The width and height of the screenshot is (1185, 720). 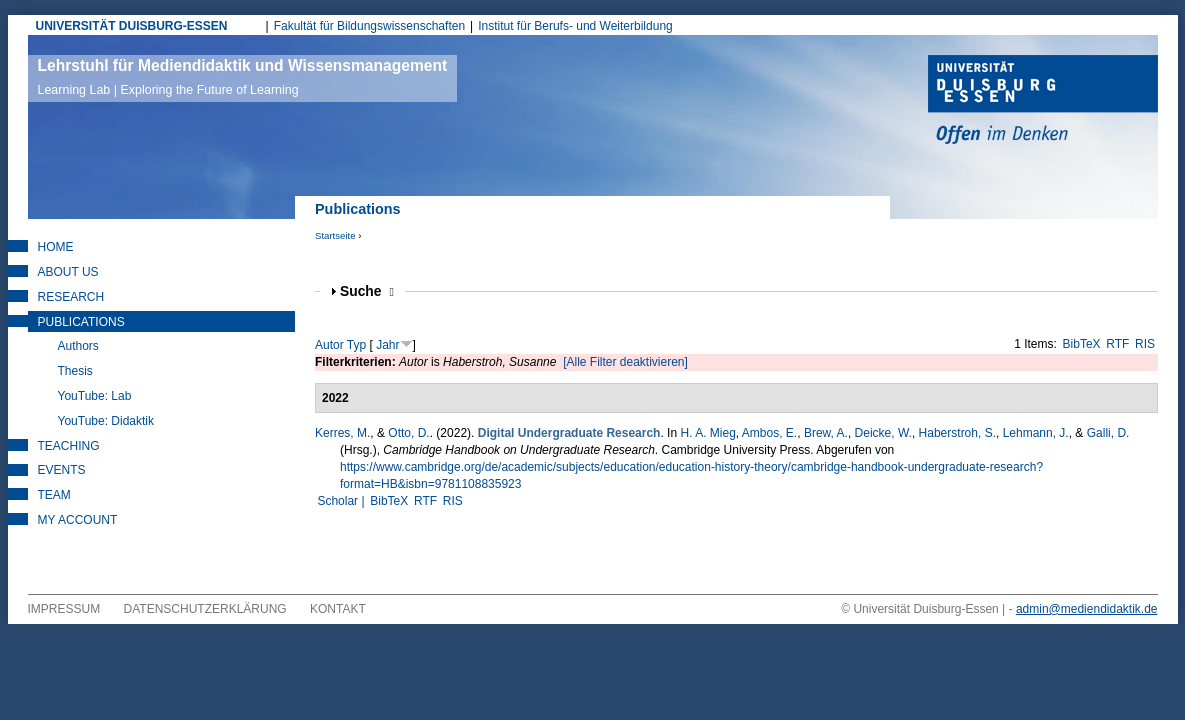 I want to click on Suche, so click(x=367, y=291).